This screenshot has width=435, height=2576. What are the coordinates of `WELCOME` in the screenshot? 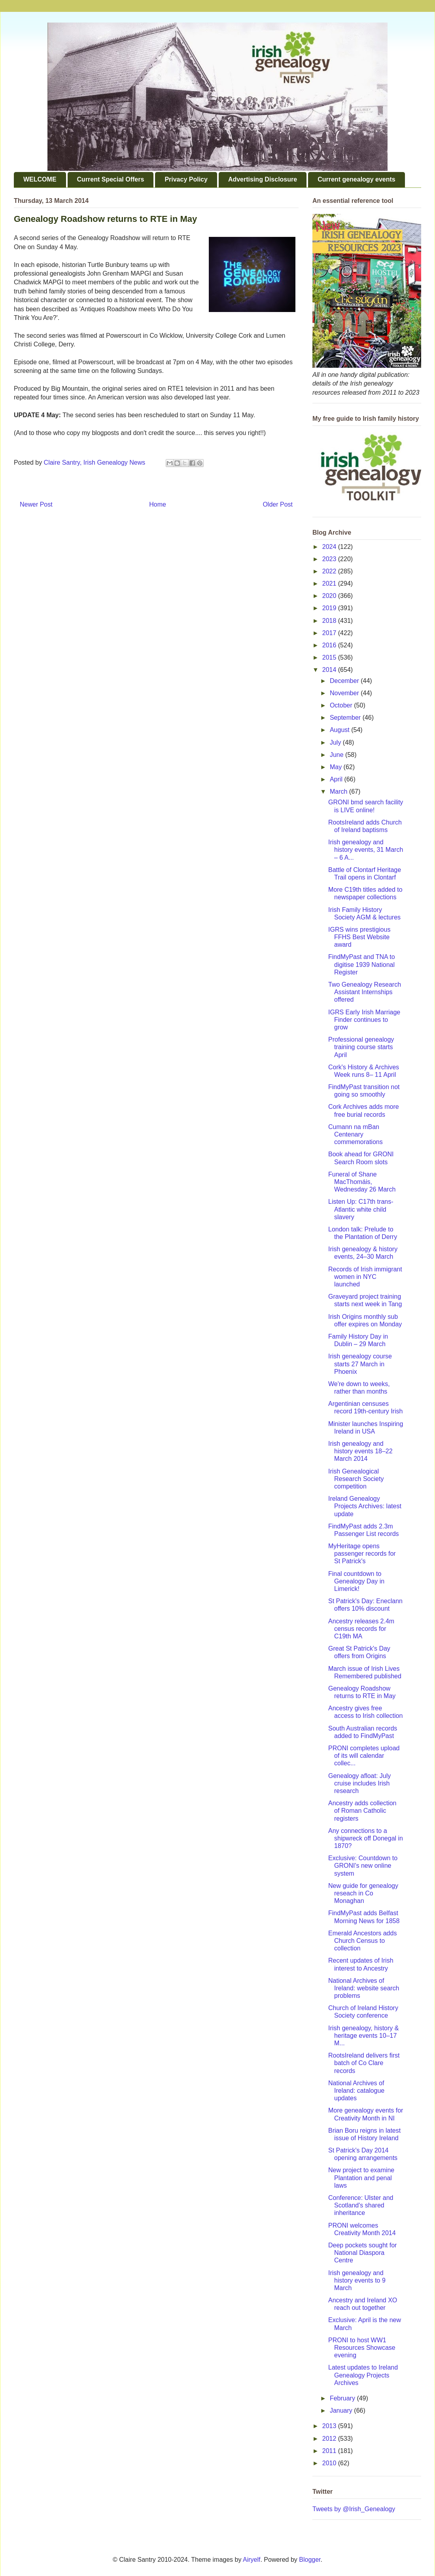 It's located at (40, 179).